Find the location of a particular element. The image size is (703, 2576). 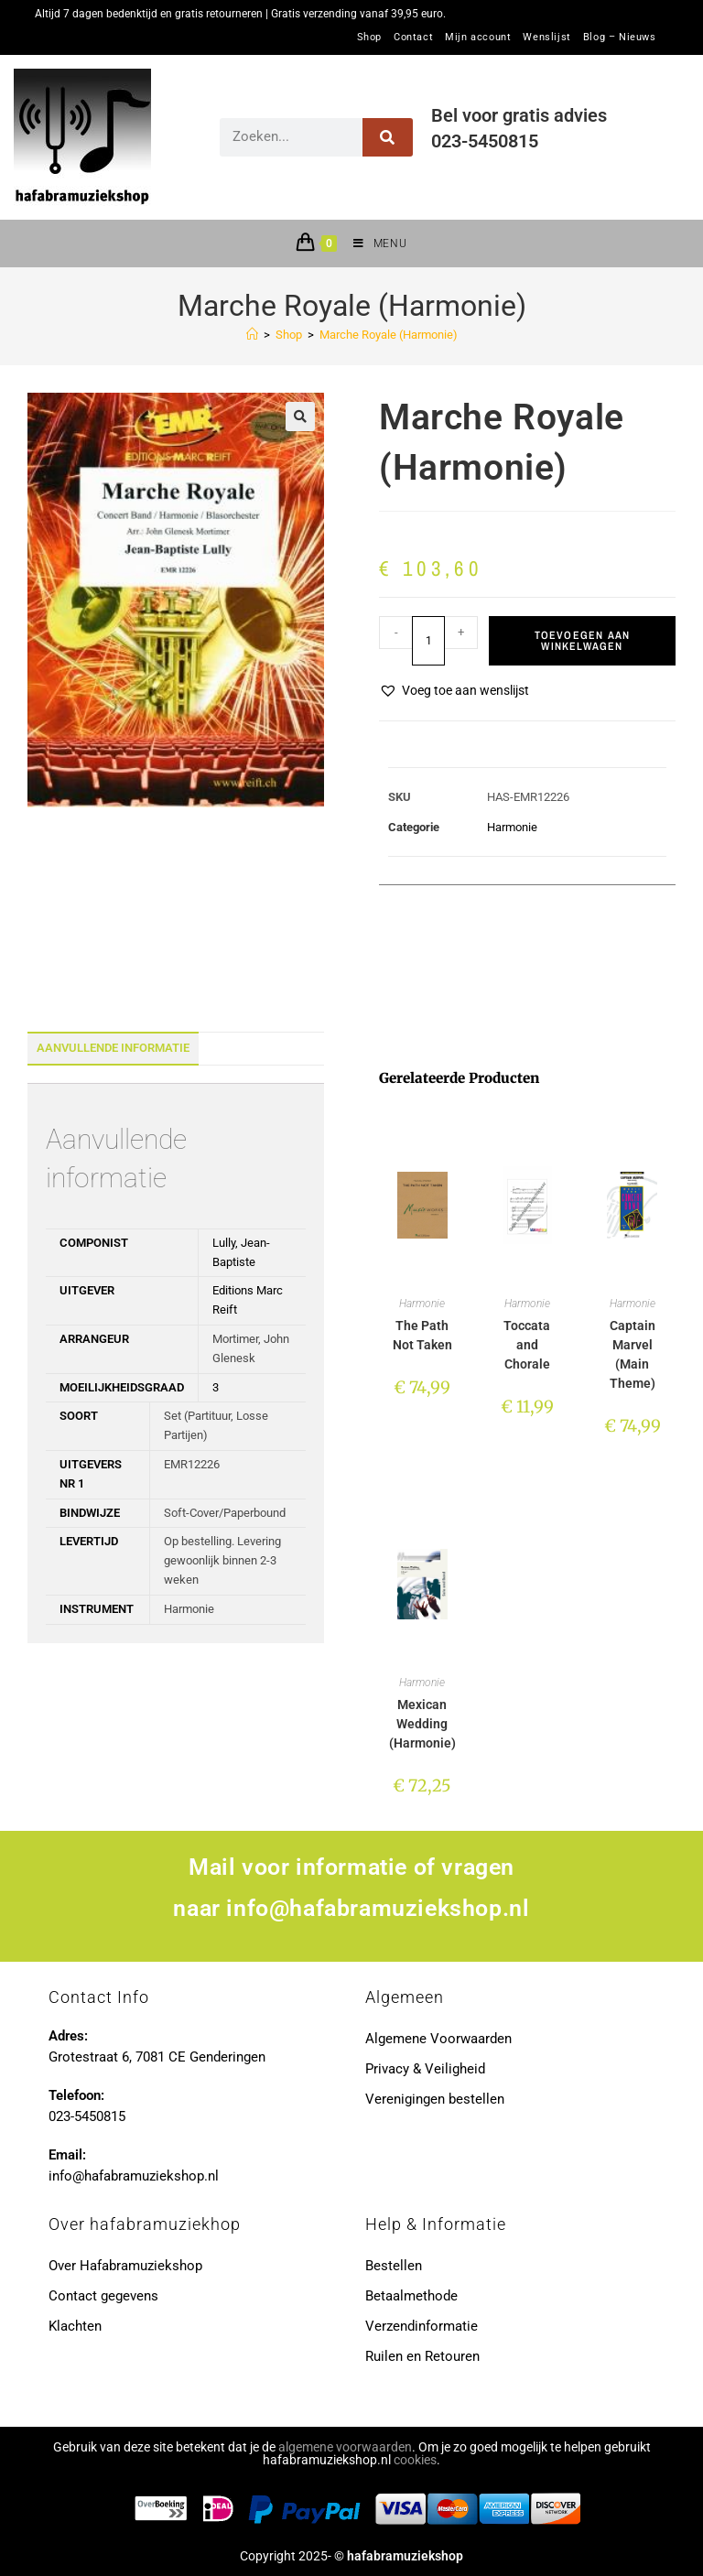

[Home] is located at coordinates (252, 334).